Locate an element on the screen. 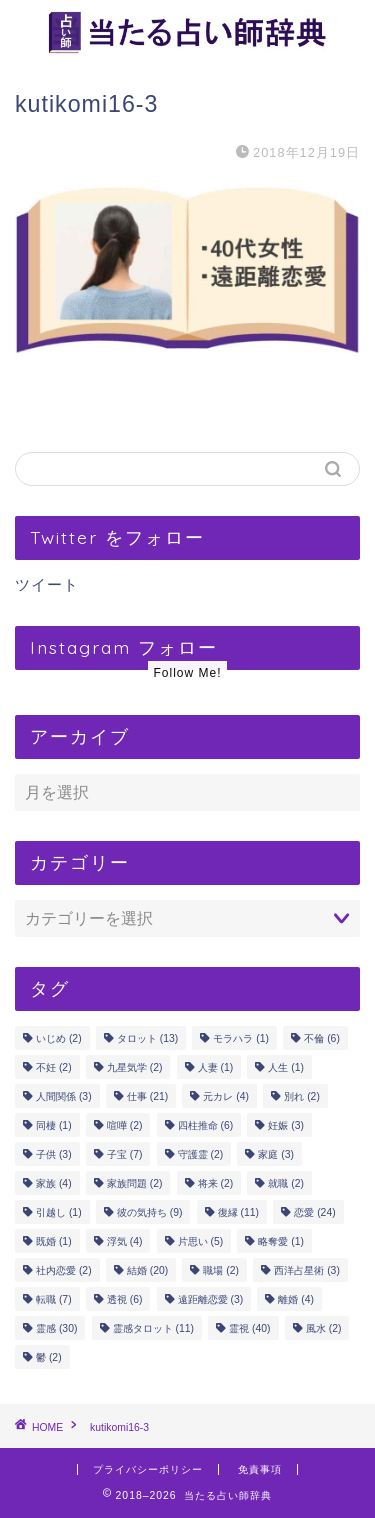  いじめ [いじめ (2個の項目)] is located at coordinates (59, 1038).